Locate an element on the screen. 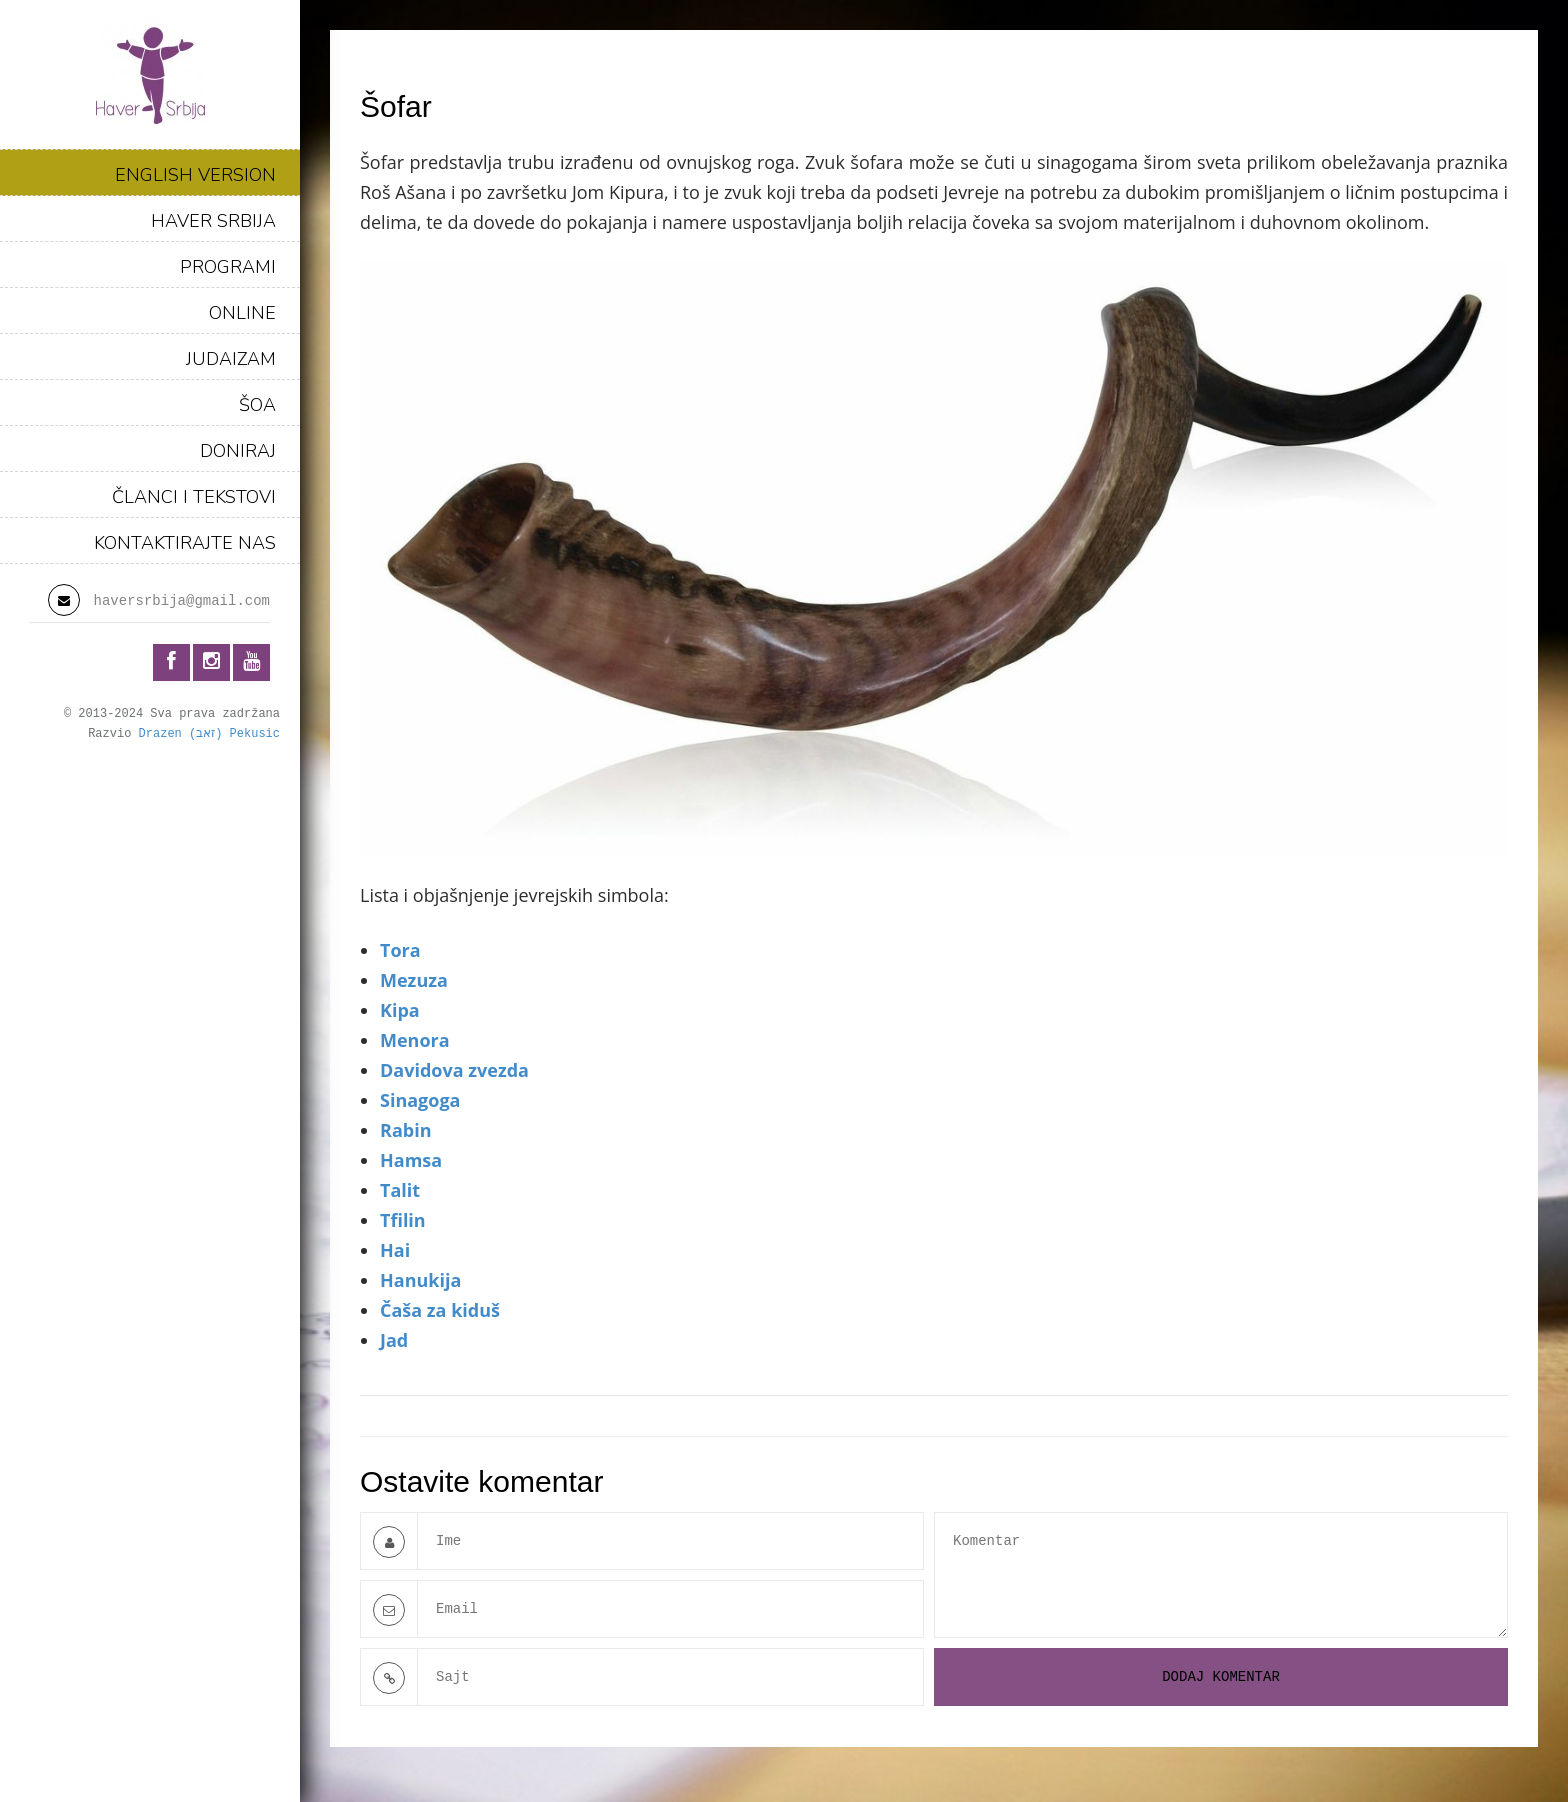 This screenshot has width=1568, height=1802. KONTAKTIRAJTE NAS is located at coordinates (185, 543).